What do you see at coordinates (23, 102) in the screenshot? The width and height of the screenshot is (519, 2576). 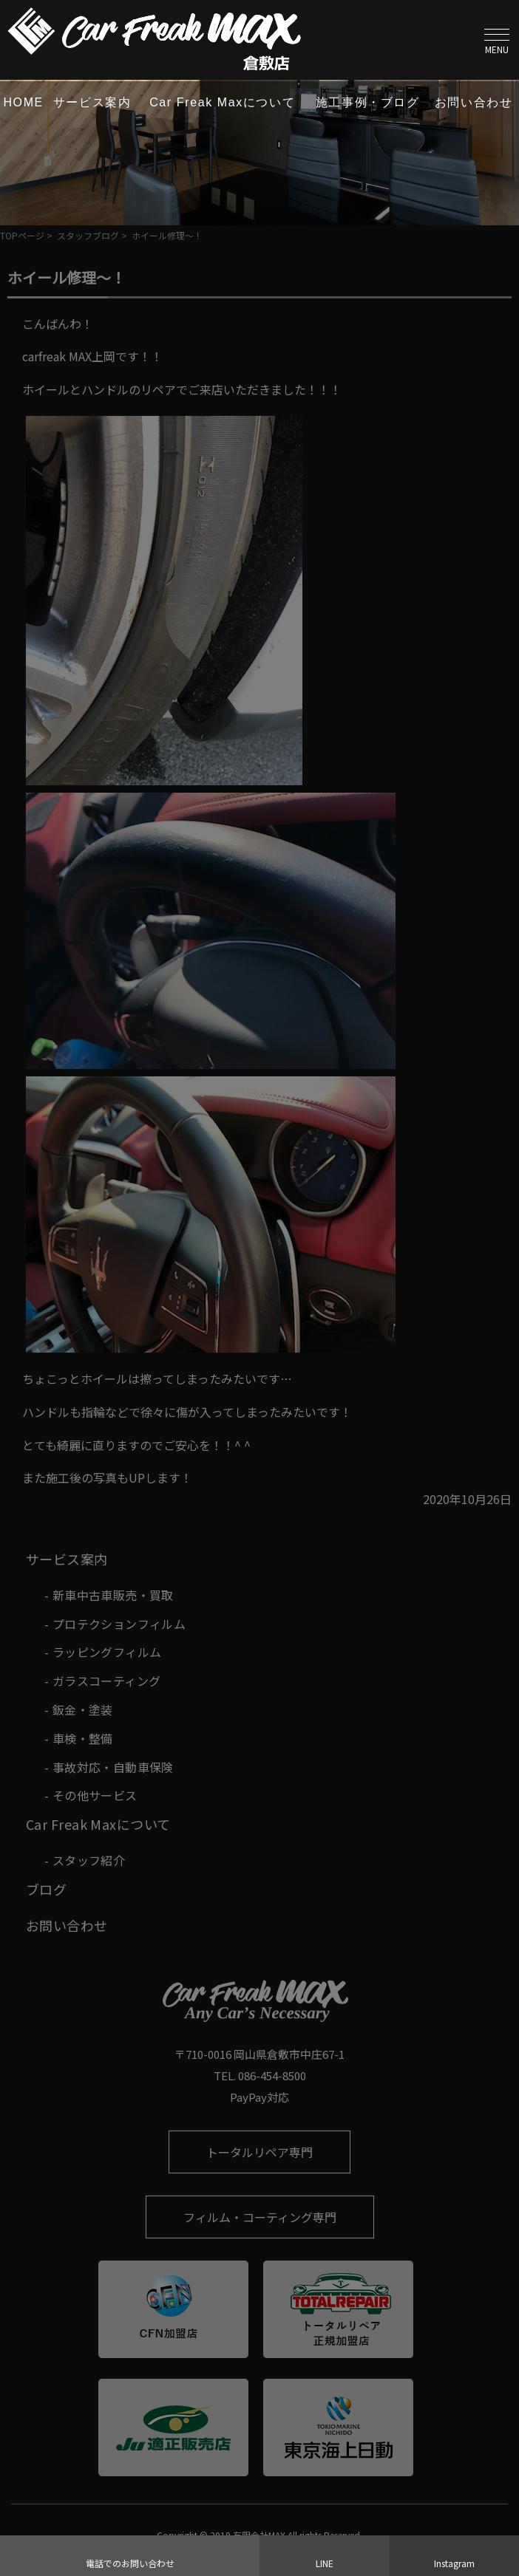 I see `HOME` at bounding box center [23, 102].